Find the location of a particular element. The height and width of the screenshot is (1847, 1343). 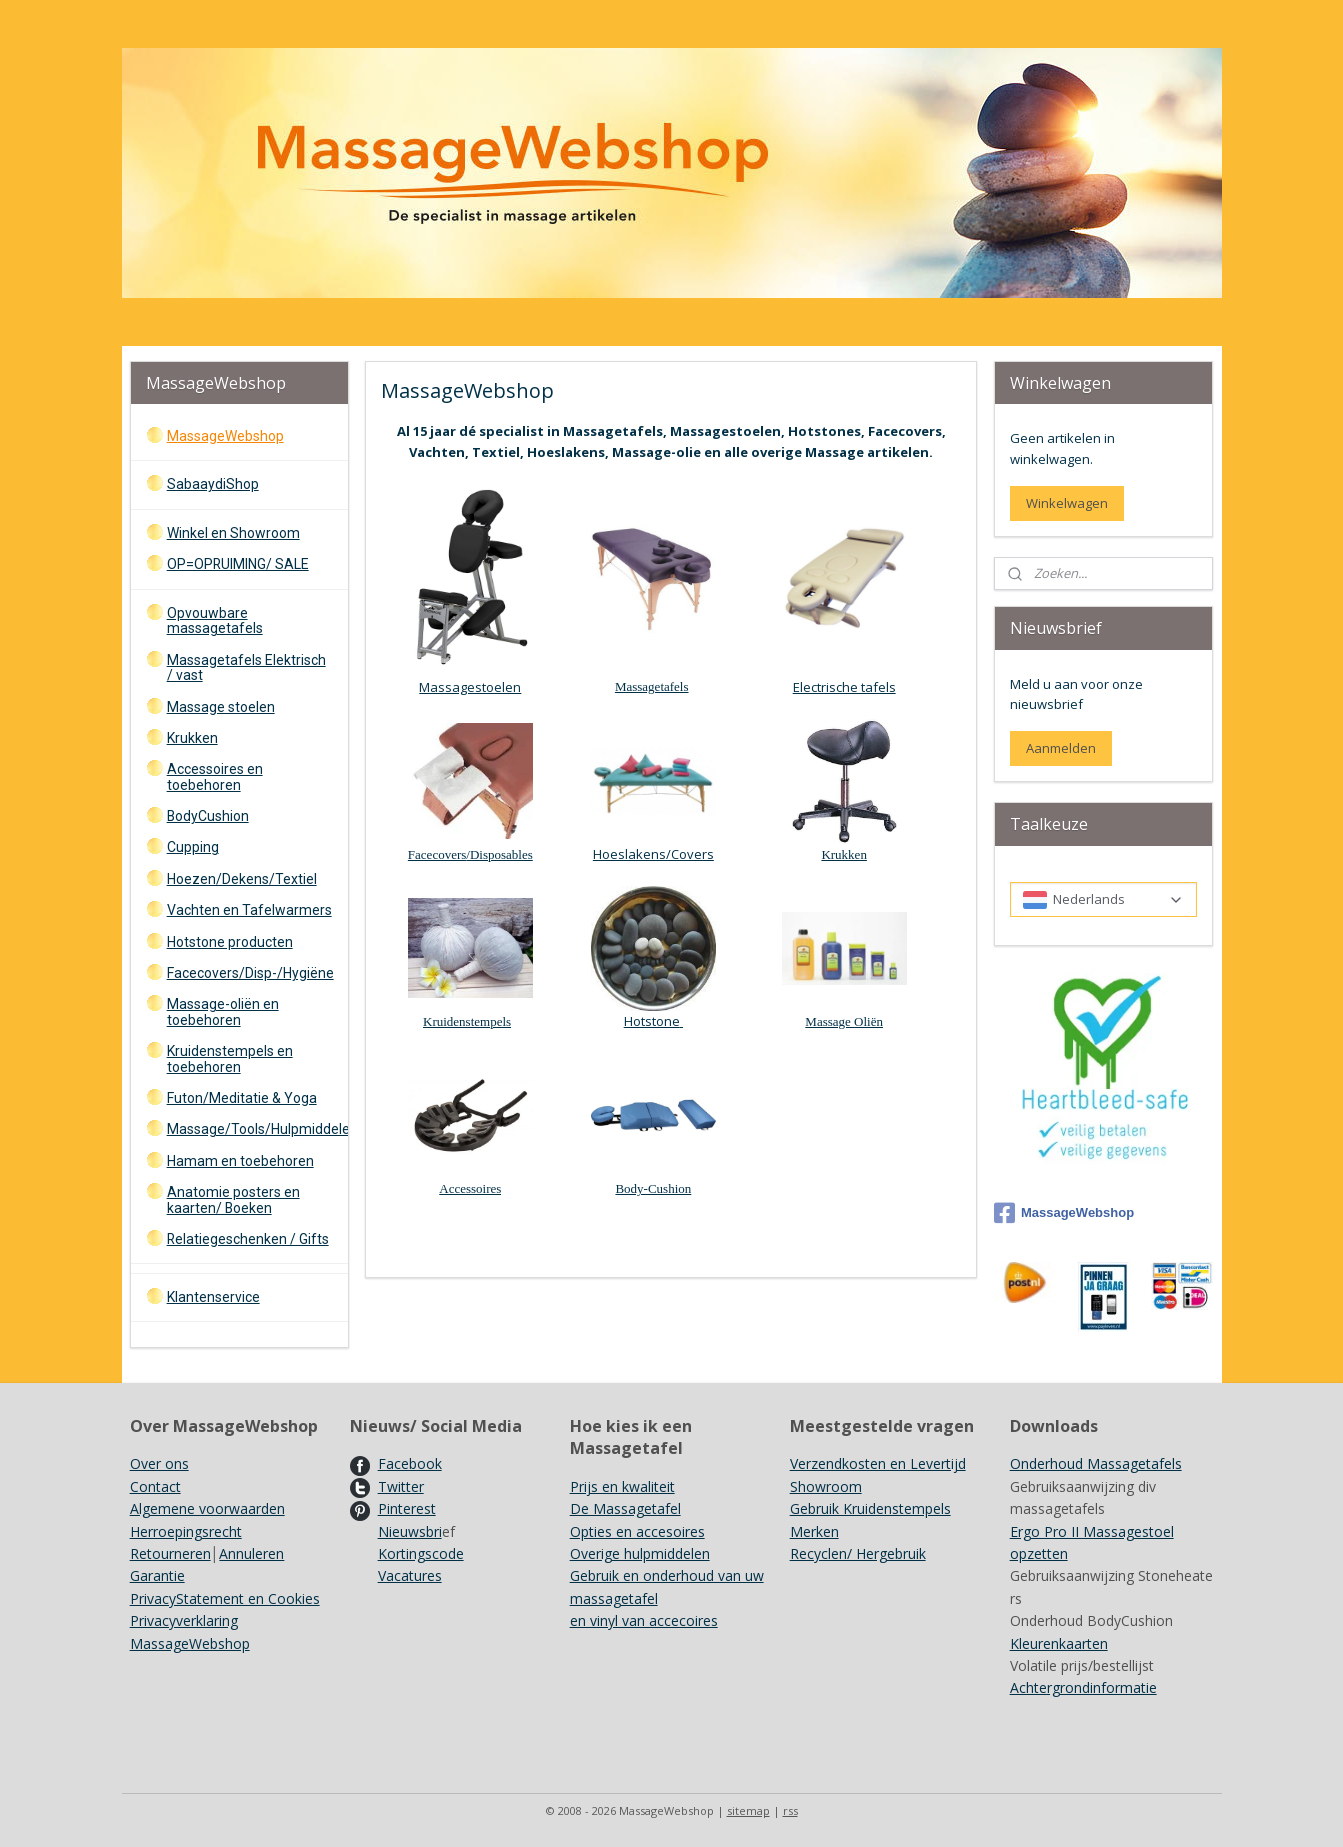

Massagetafels Elektrisch / vast is located at coordinates (246, 667).